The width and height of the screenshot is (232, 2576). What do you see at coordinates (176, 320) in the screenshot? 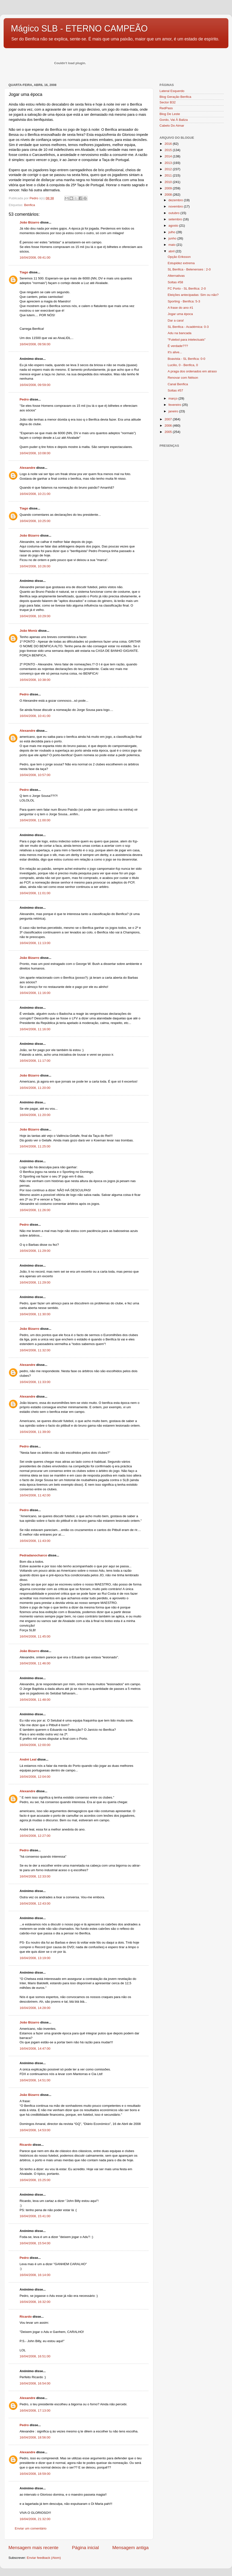
I see `Dar a cara!` at bounding box center [176, 320].